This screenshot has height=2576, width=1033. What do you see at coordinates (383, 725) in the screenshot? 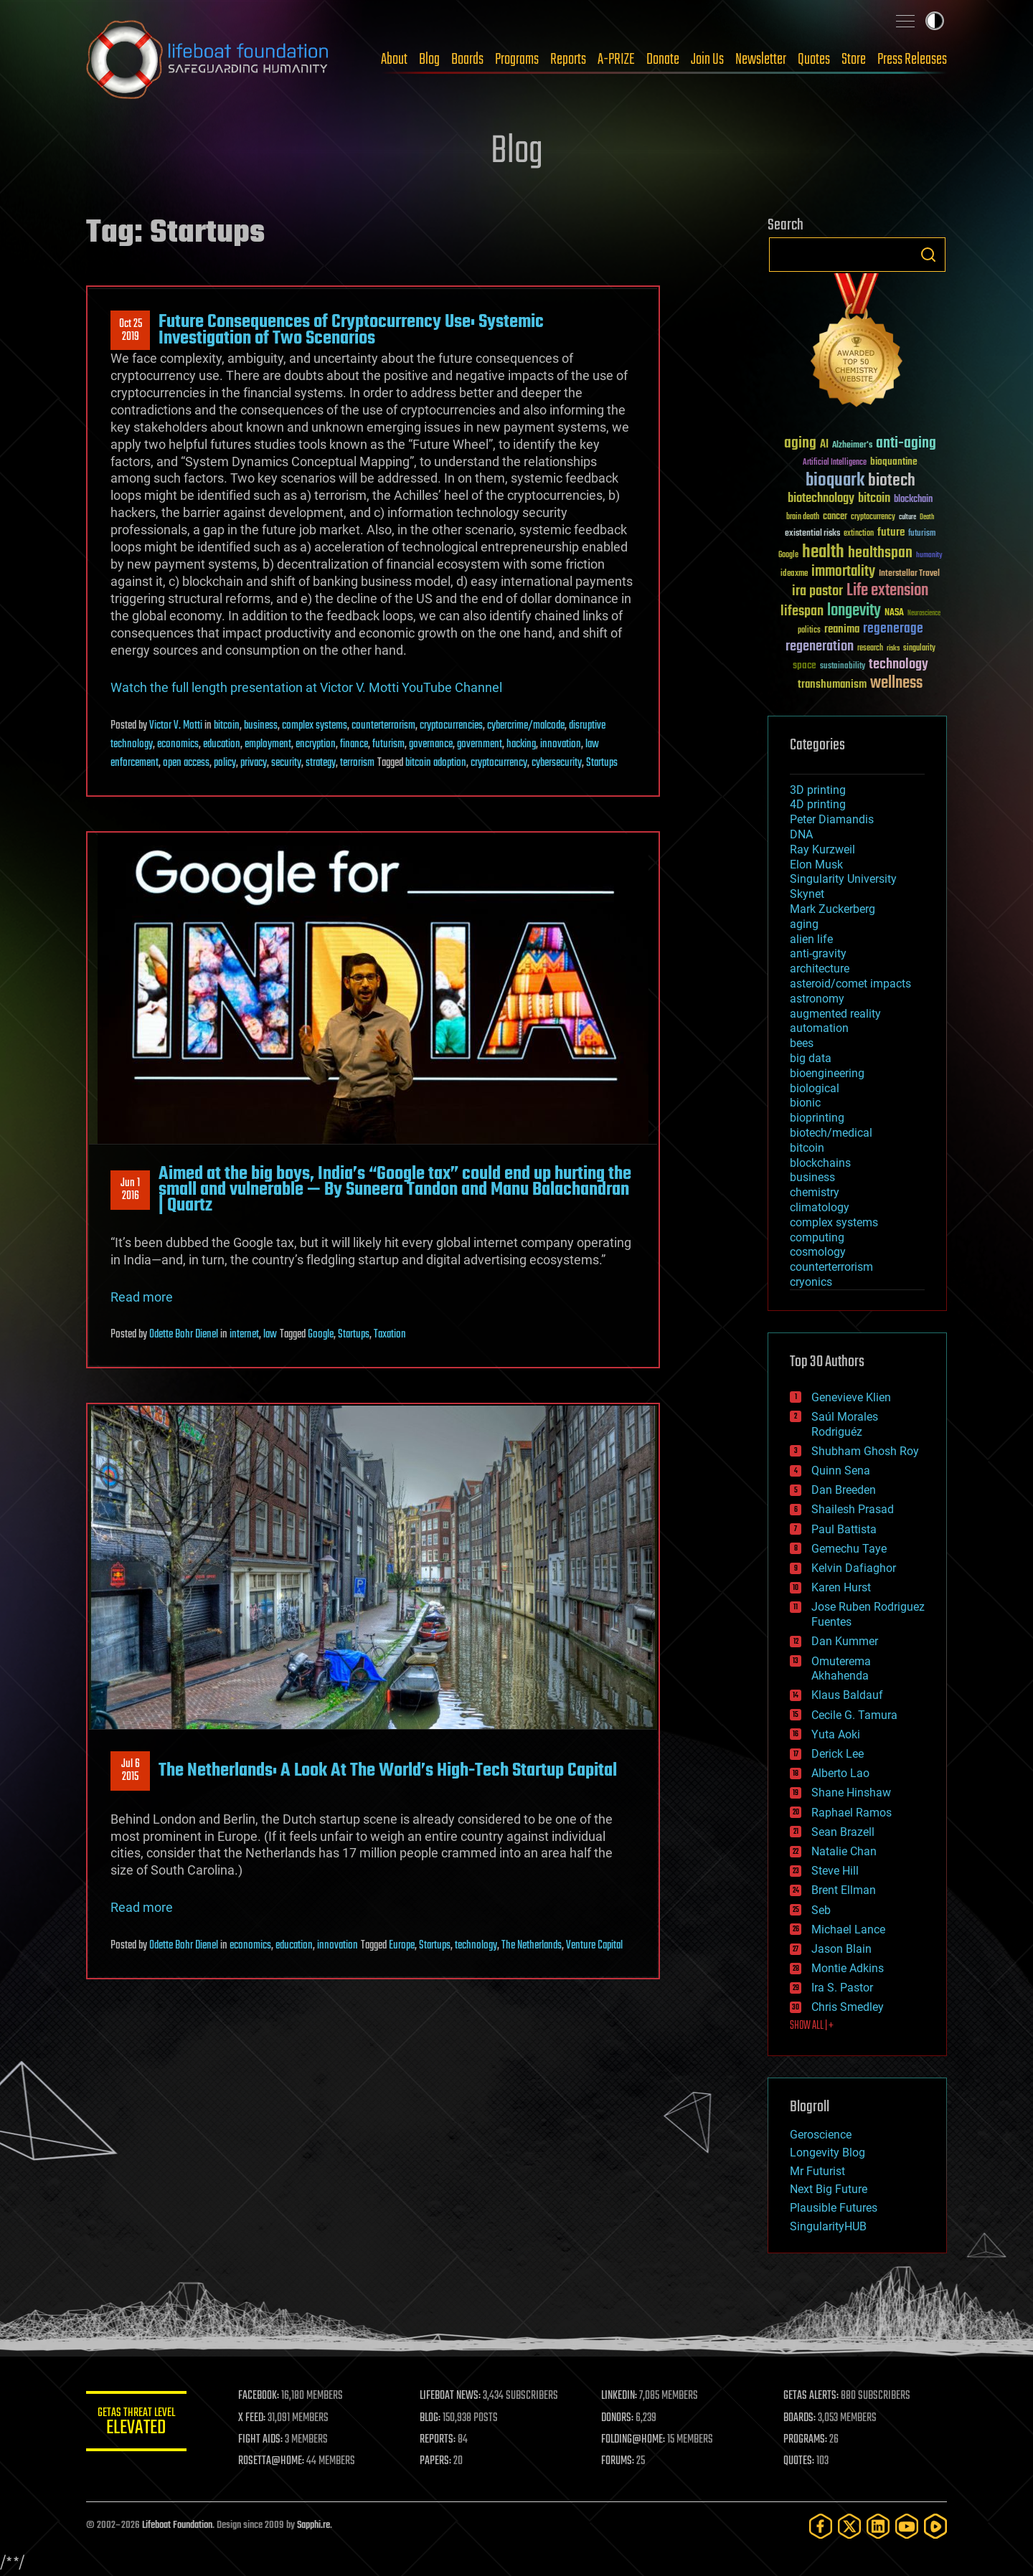
I see `counterterrorism` at bounding box center [383, 725].